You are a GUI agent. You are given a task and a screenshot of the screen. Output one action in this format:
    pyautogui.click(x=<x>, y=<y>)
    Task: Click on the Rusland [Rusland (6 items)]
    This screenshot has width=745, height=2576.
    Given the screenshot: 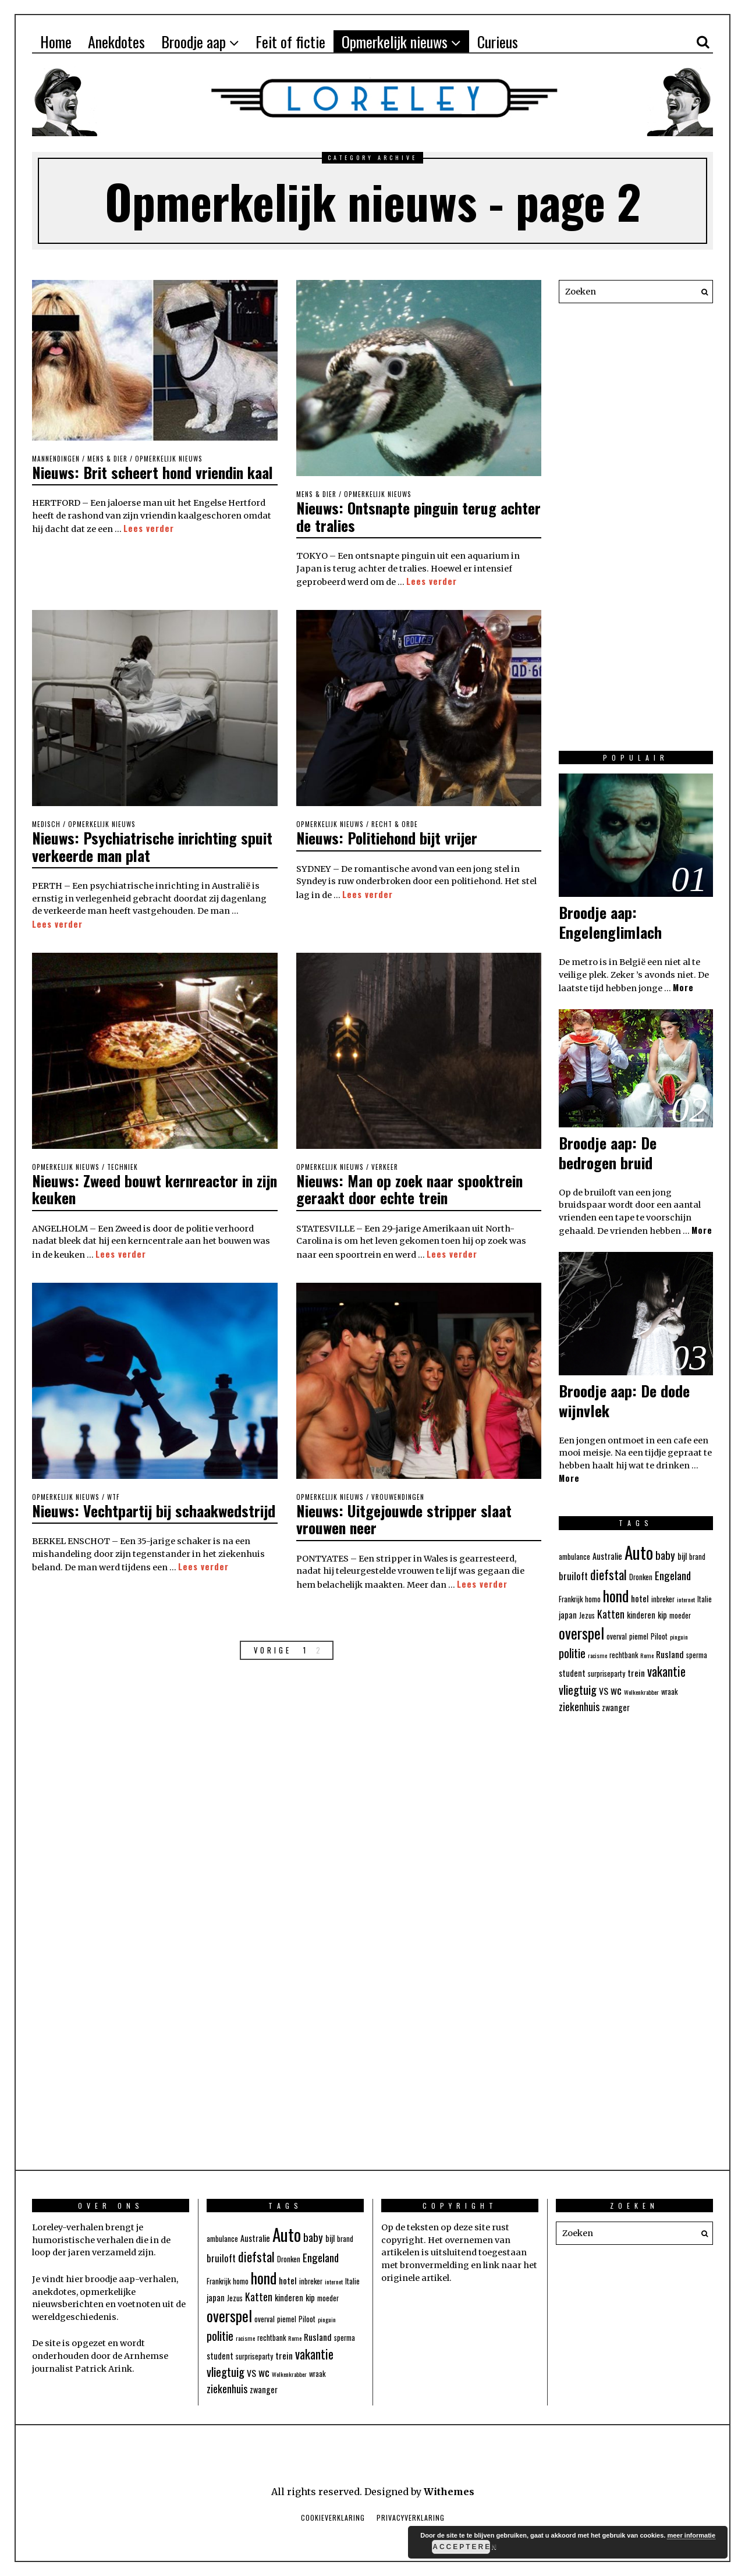 What is the action you would take?
    pyautogui.click(x=670, y=1654)
    